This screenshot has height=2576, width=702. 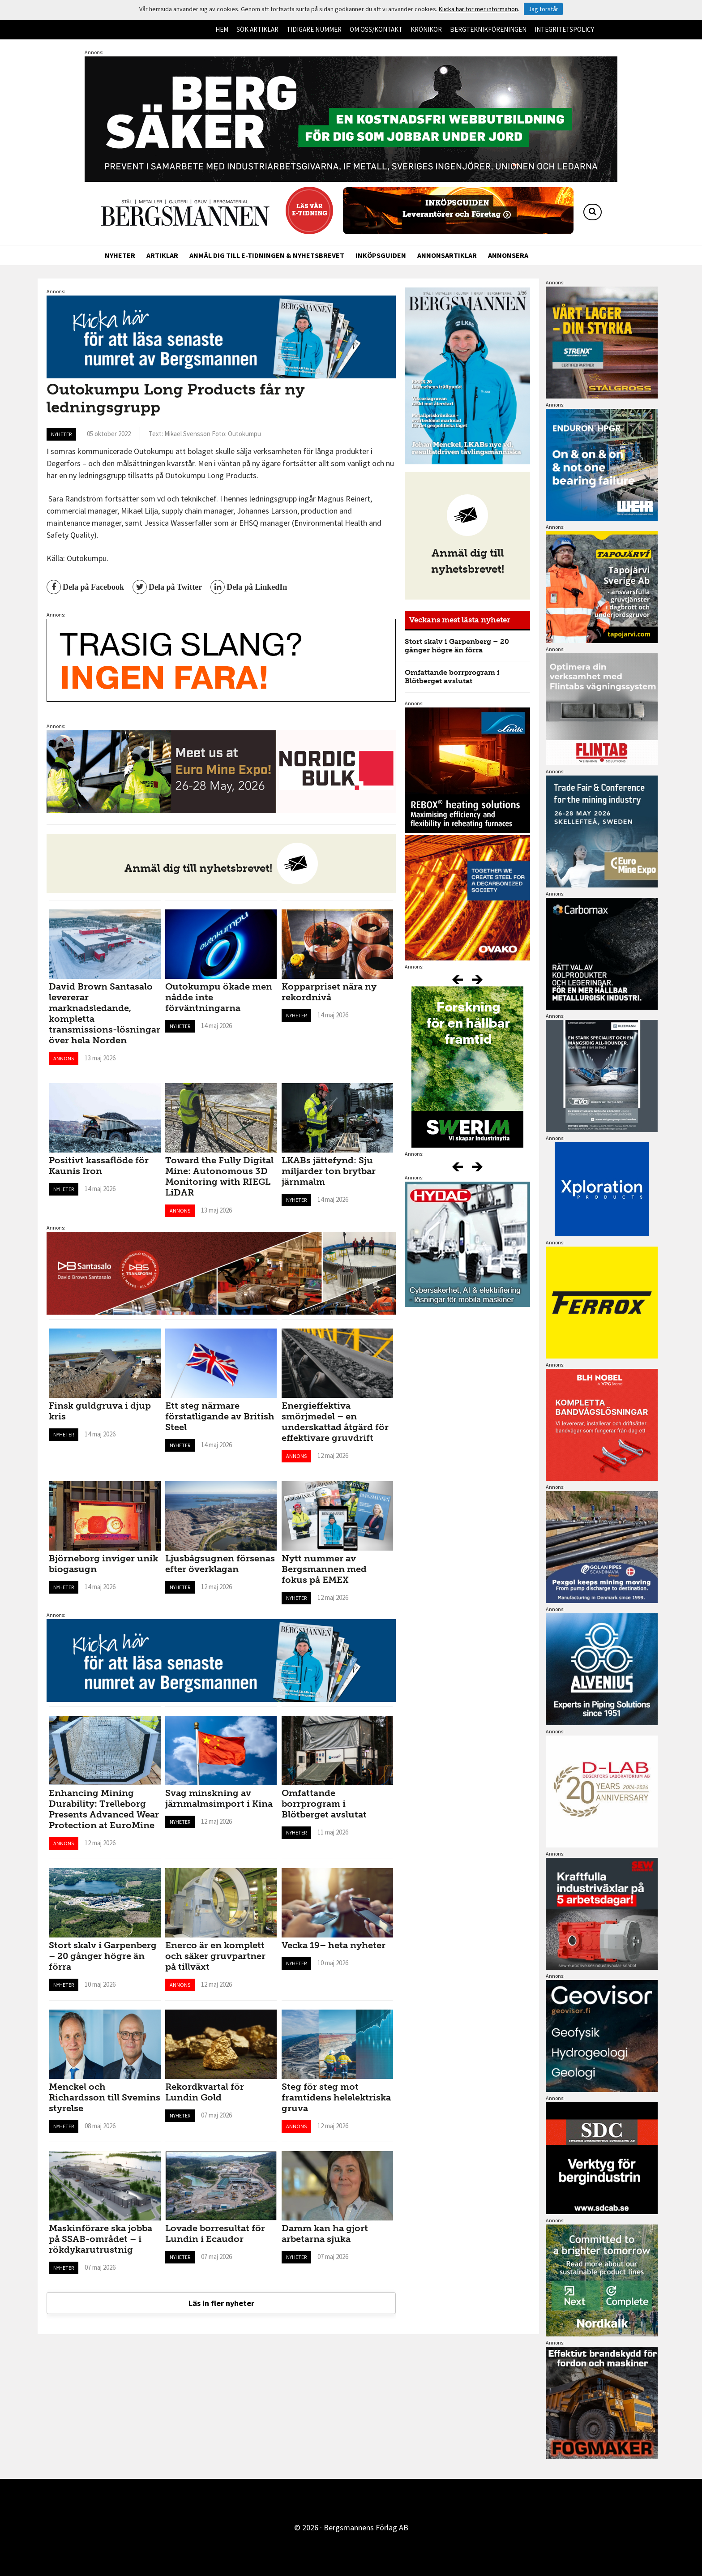 What do you see at coordinates (426, 29) in the screenshot?
I see `Krönikor` at bounding box center [426, 29].